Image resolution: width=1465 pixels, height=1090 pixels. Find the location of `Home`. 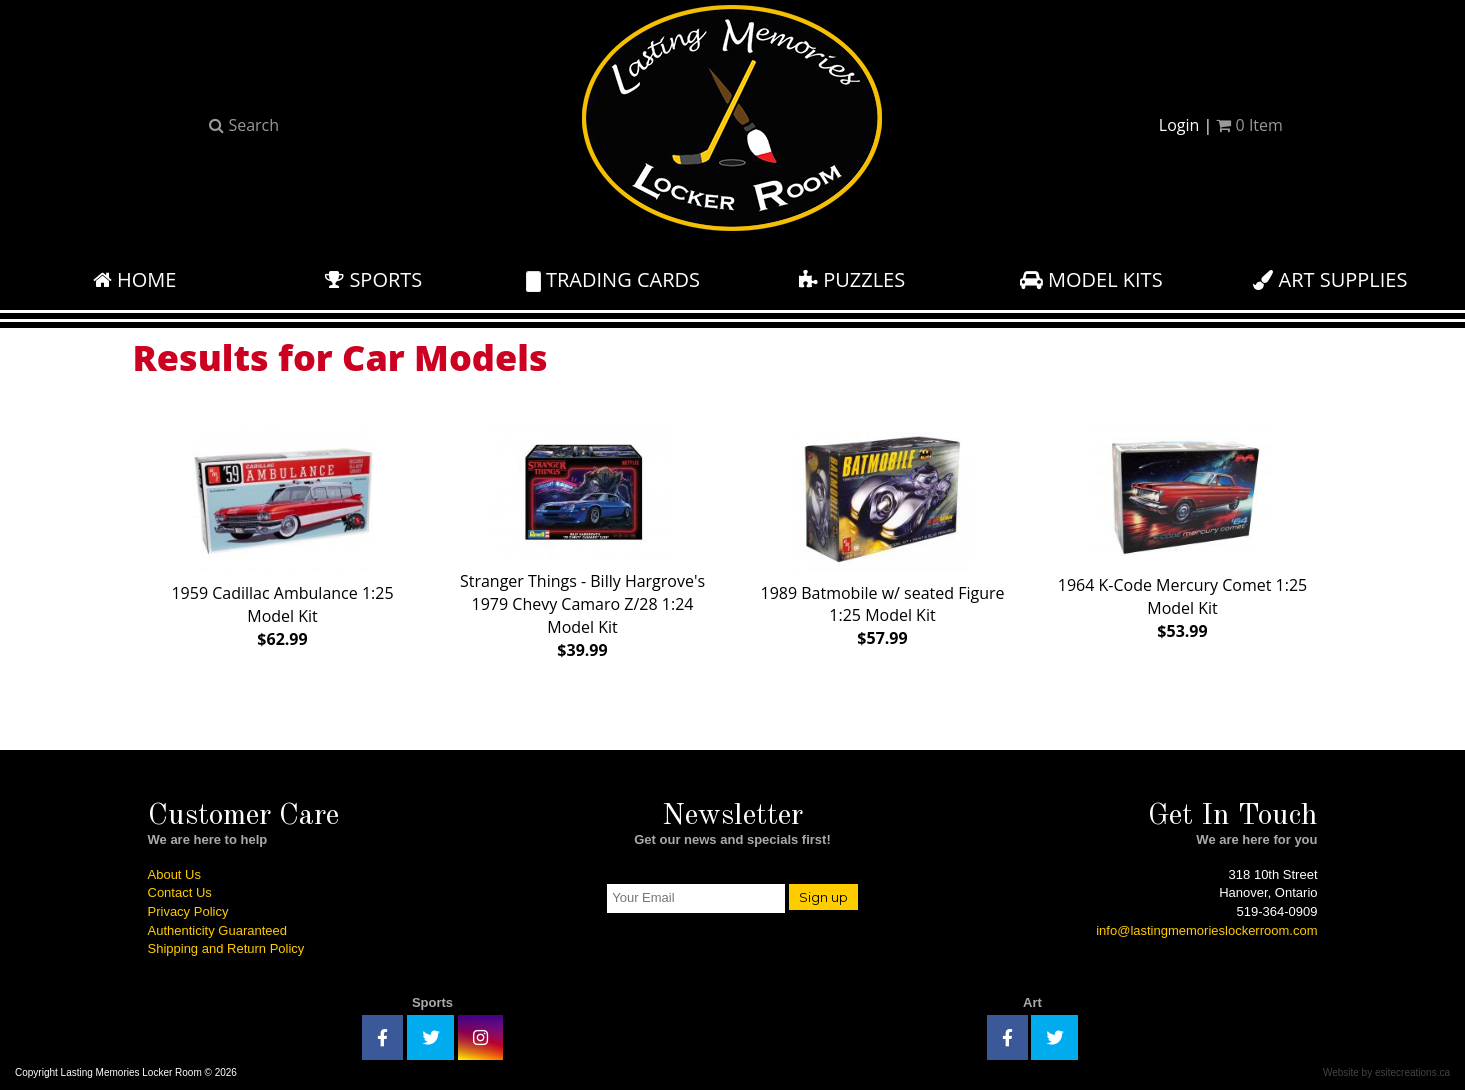

Home is located at coordinates (135, 279).